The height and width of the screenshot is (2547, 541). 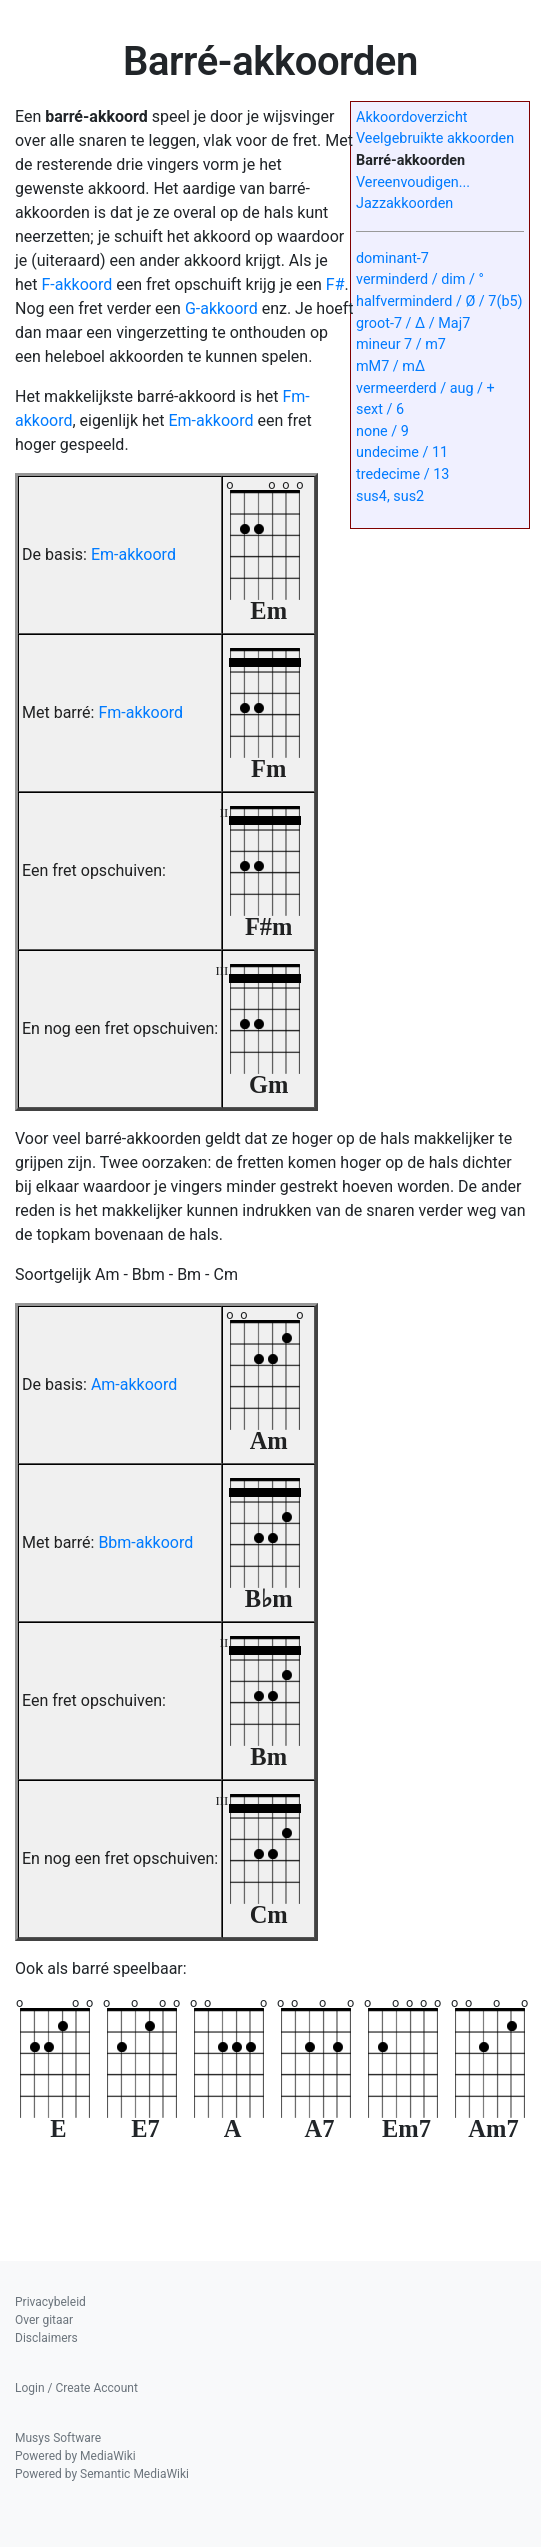 I want to click on Barré-akkoorden, so click(x=410, y=160).